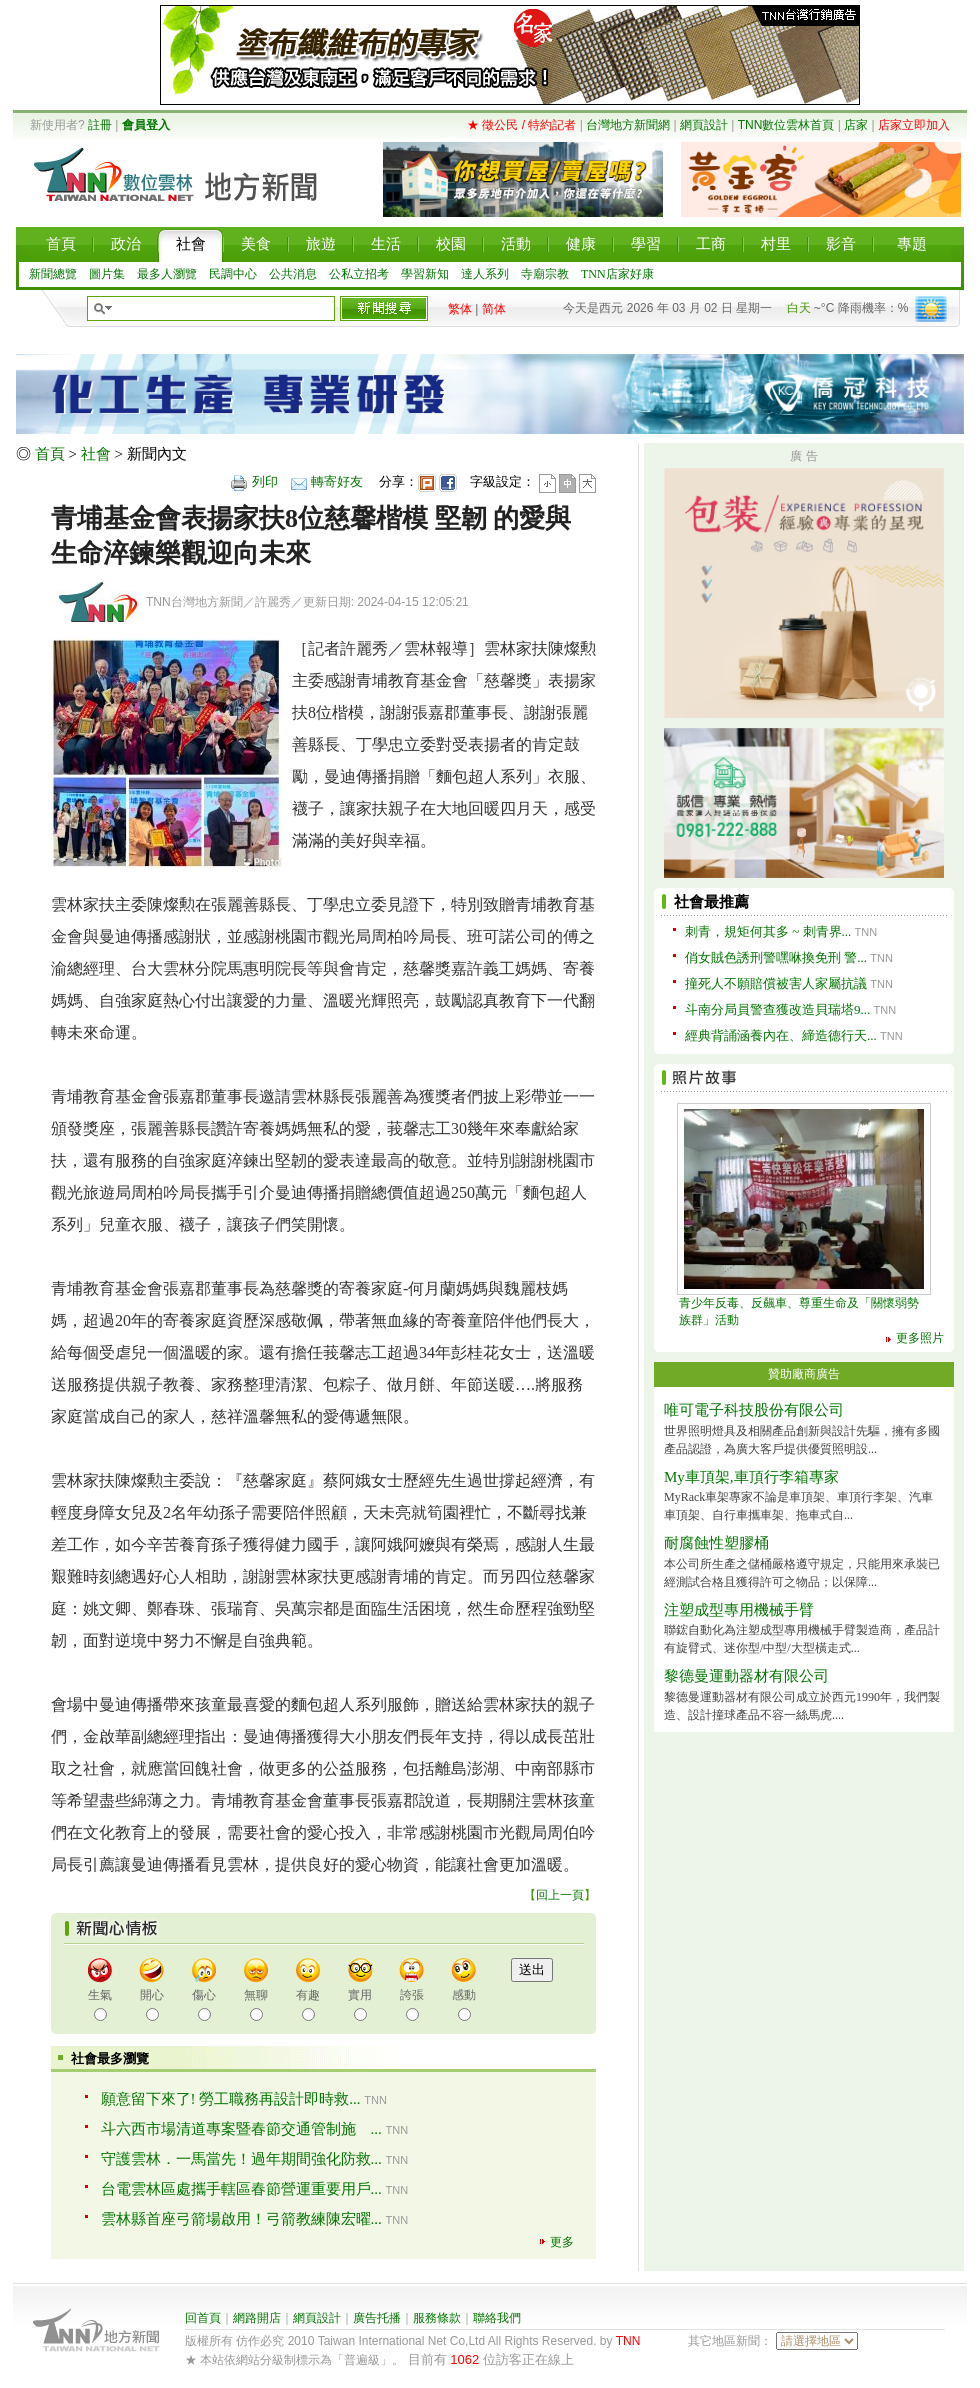 This screenshot has width=980, height=2388. What do you see at coordinates (786, 125) in the screenshot?
I see `TNN數位雲林首頁` at bounding box center [786, 125].